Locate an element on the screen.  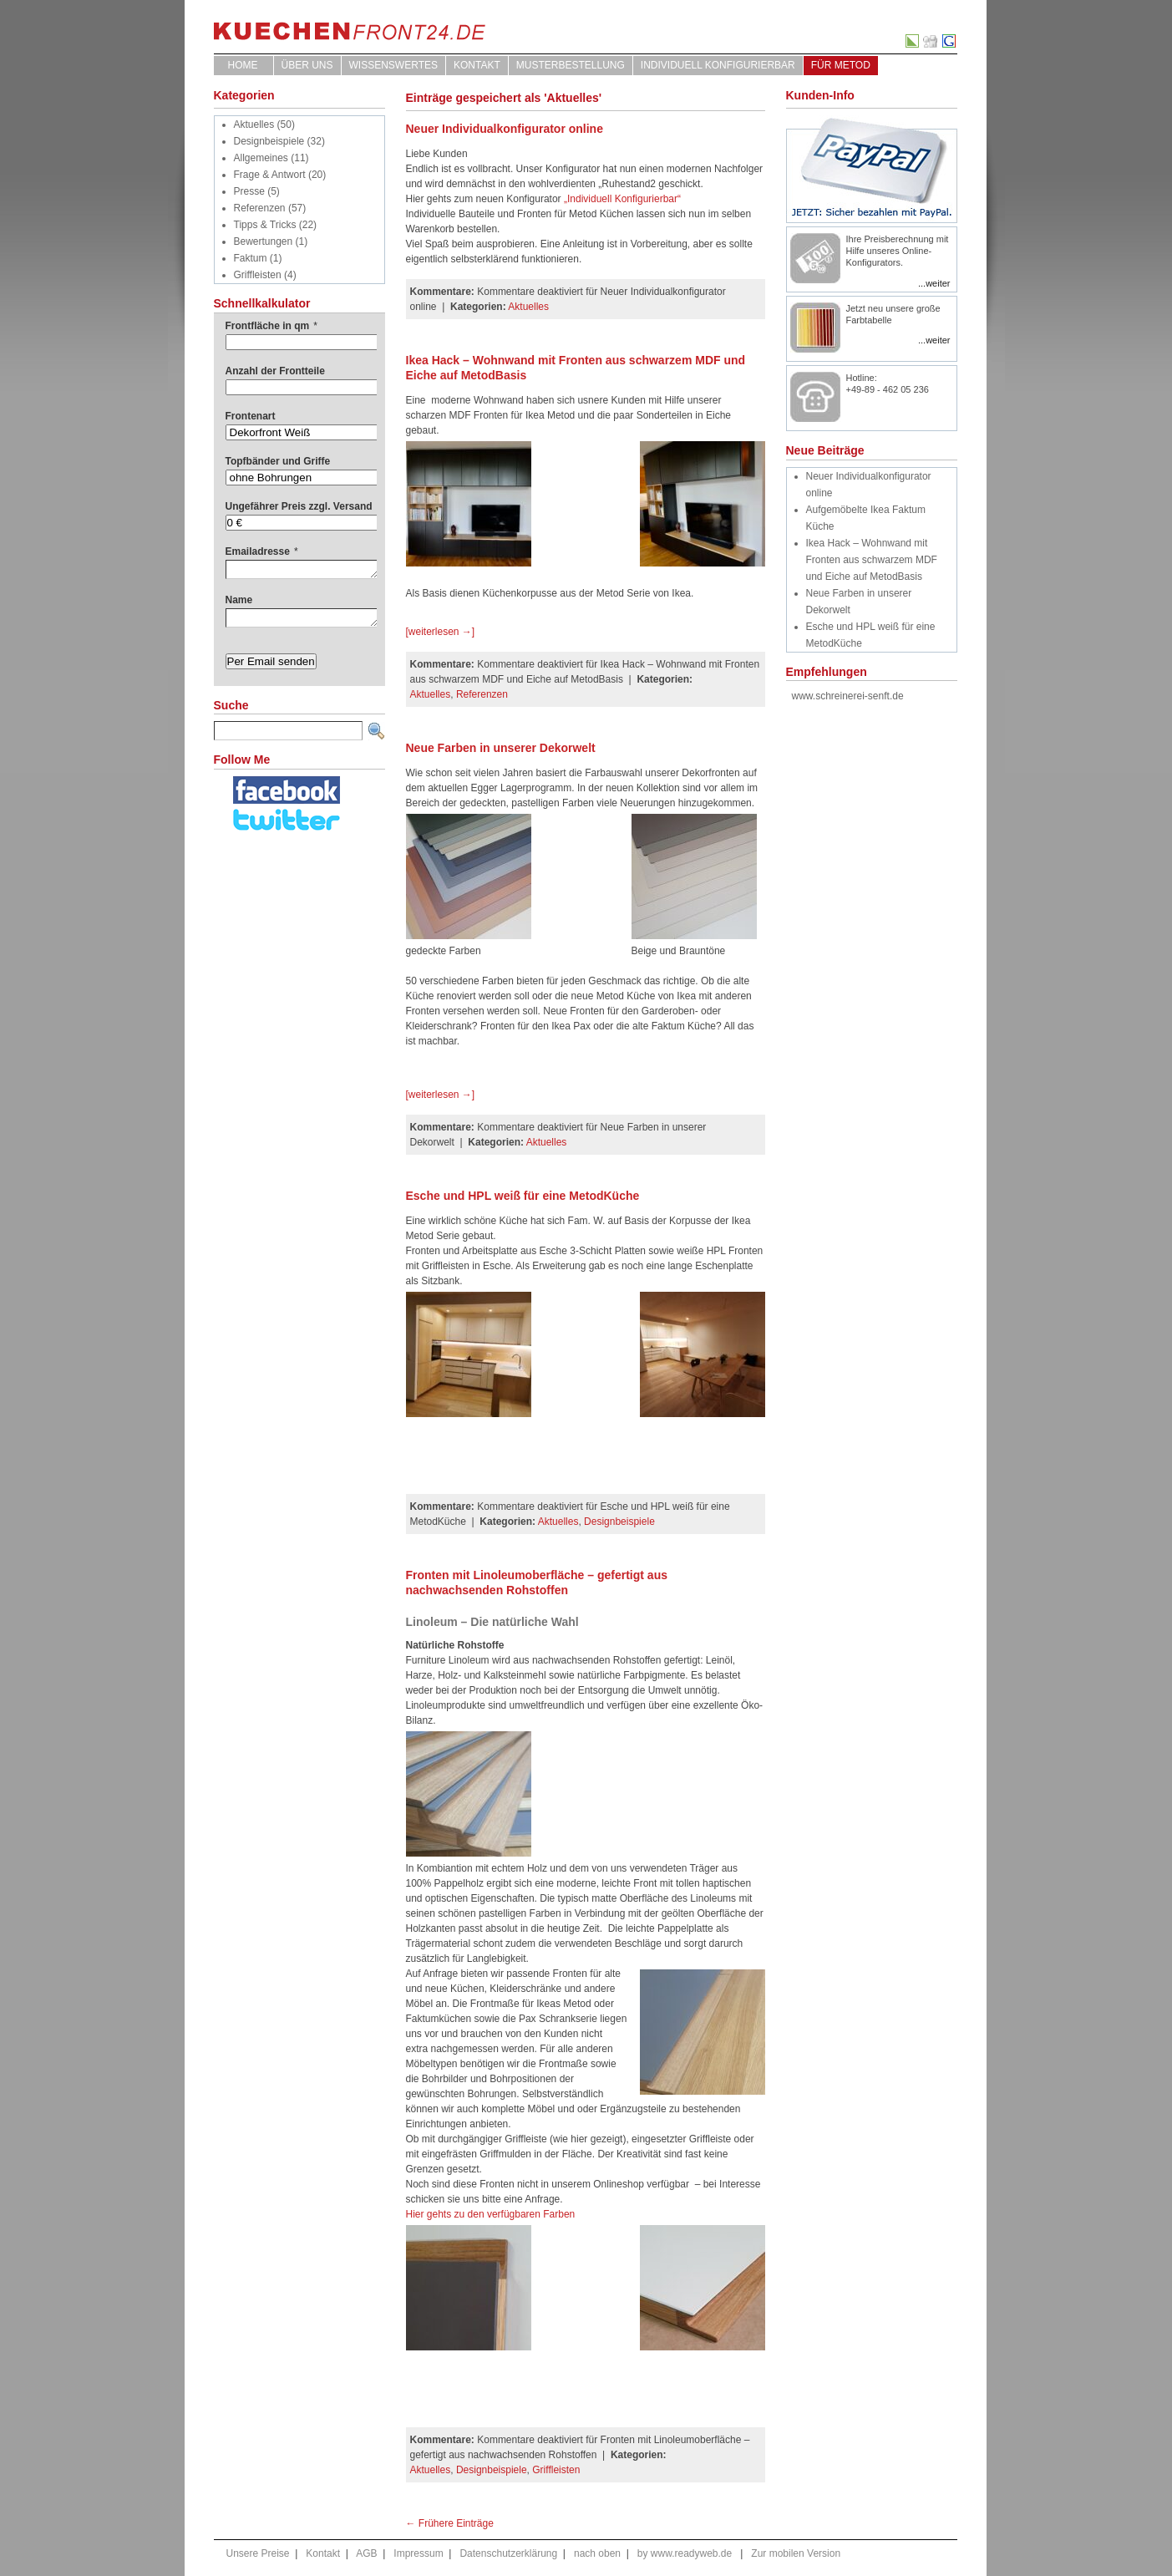
Hier gehts zu den verfügbaren Farben is located at coordinates (491, 2214).